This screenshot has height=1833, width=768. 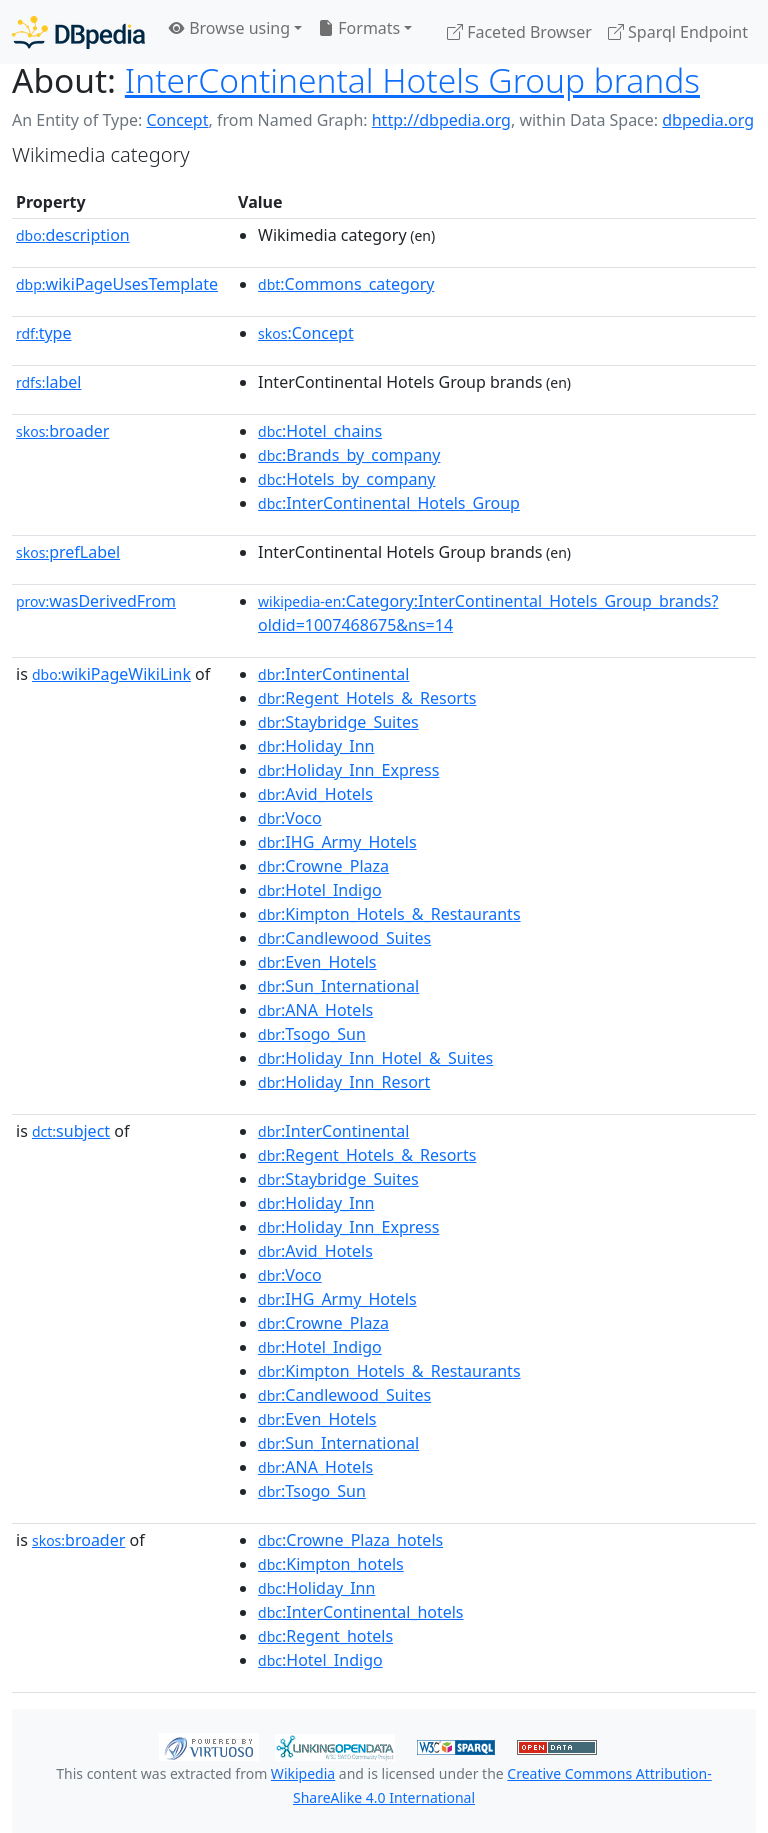 I want to click on :InterContinental, so click(x=333, y=674).